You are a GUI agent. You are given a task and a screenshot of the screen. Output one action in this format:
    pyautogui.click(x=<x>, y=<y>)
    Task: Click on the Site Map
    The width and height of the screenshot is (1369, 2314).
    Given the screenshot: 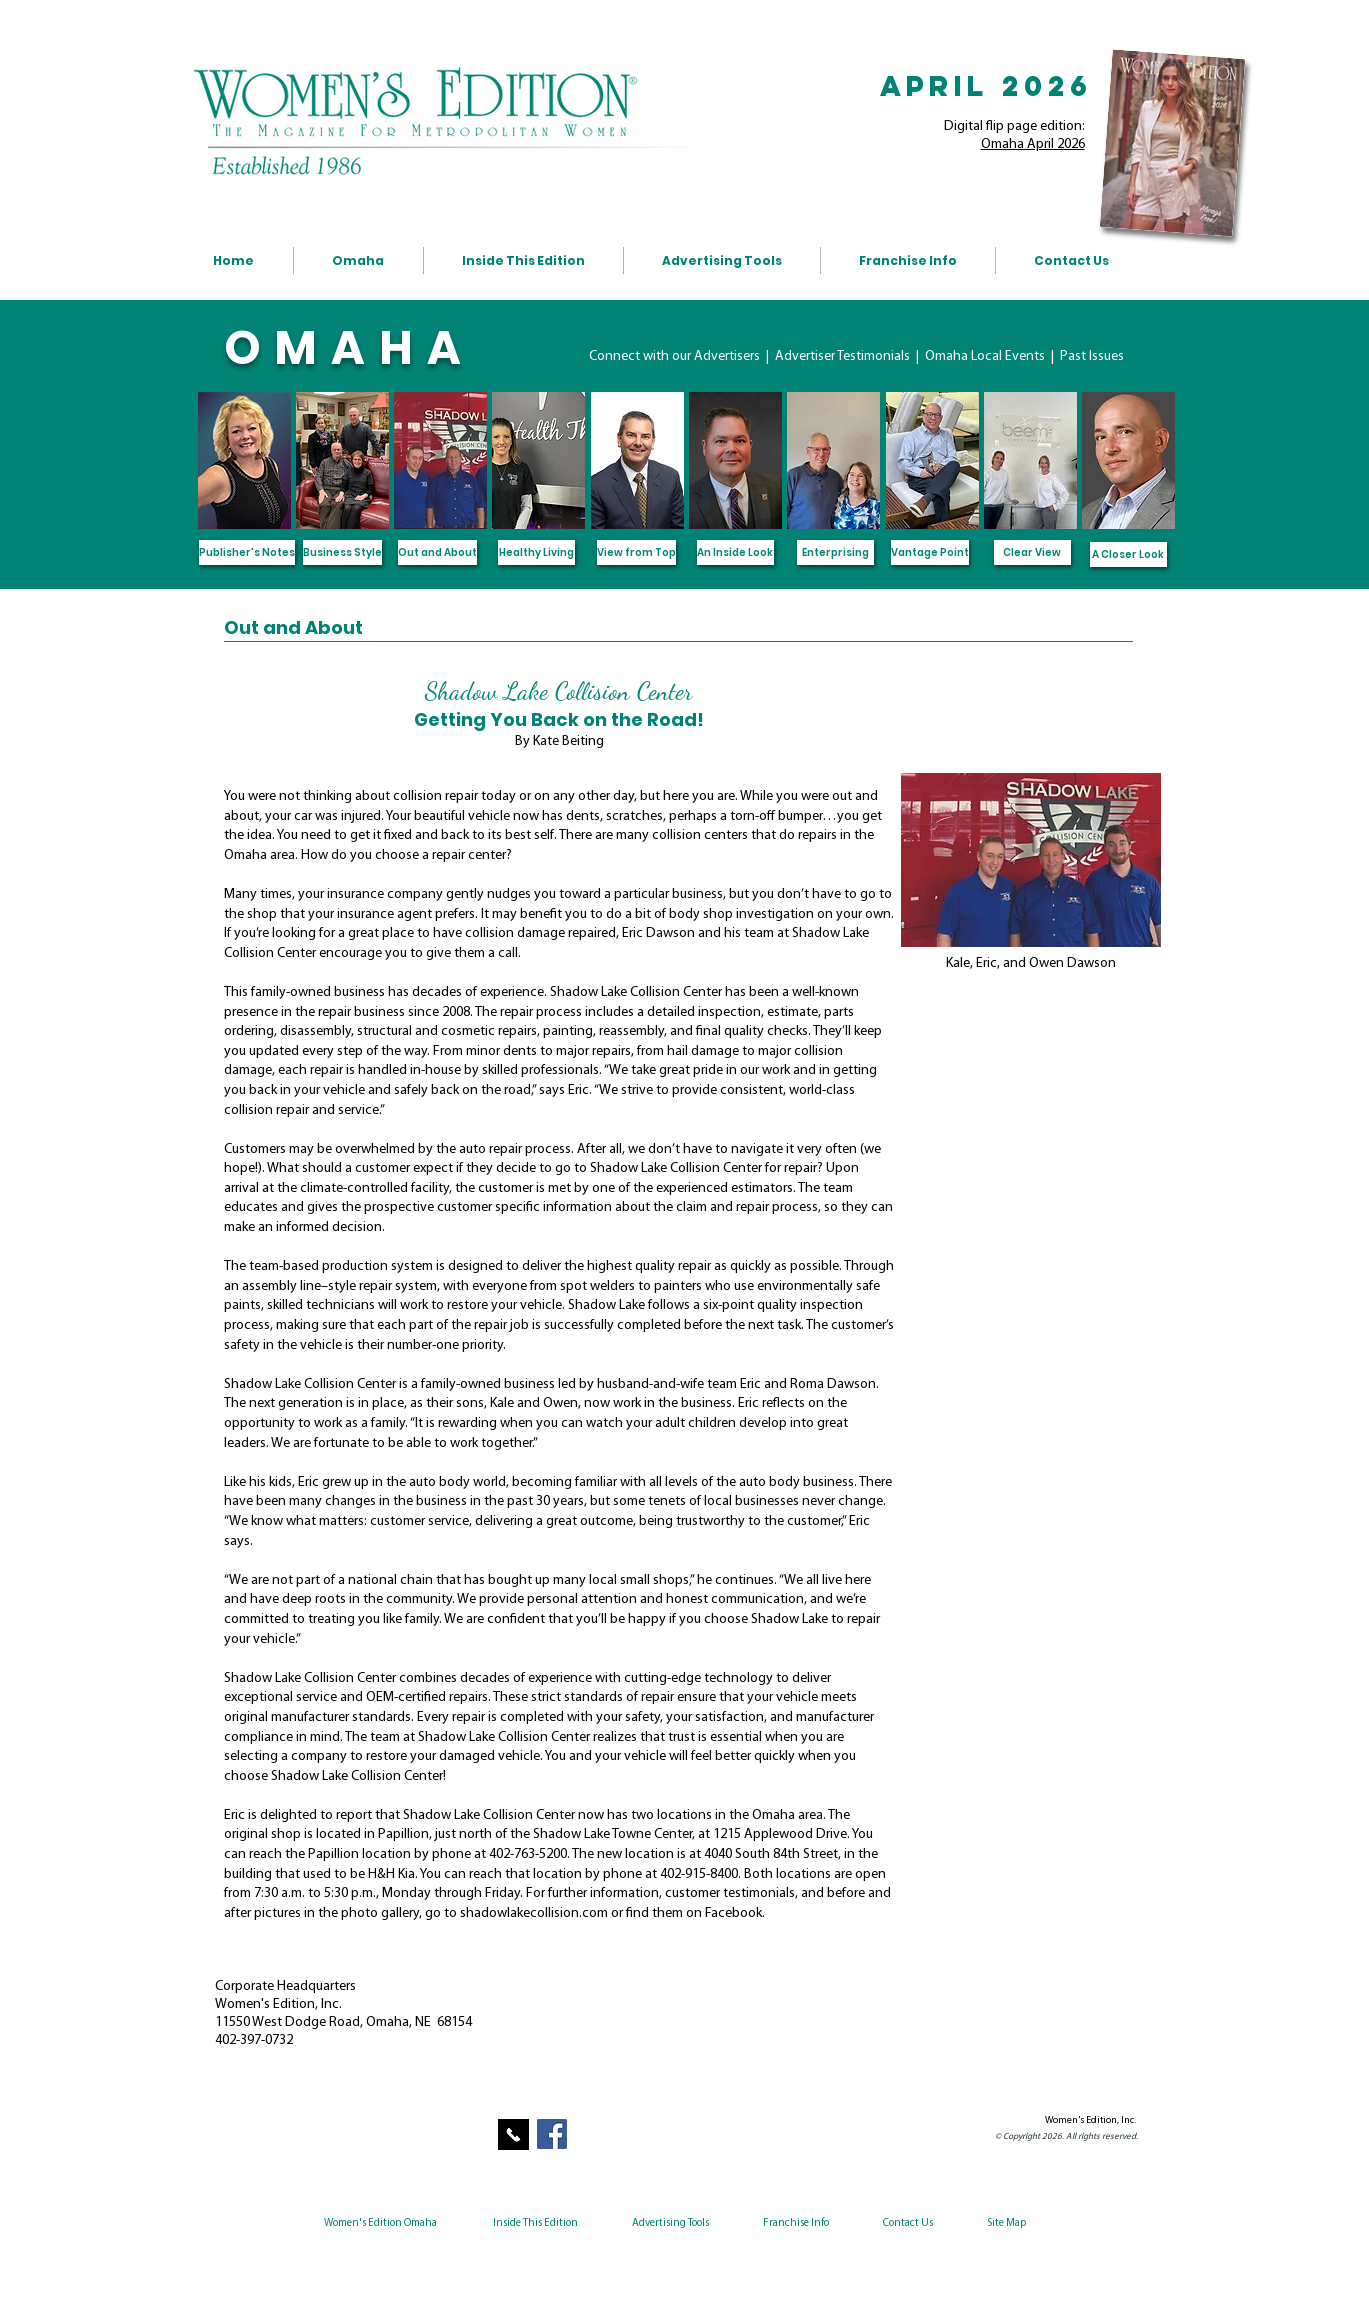 What is the action you would take?
    pyautogui.click(x=1006, y=2223)
    